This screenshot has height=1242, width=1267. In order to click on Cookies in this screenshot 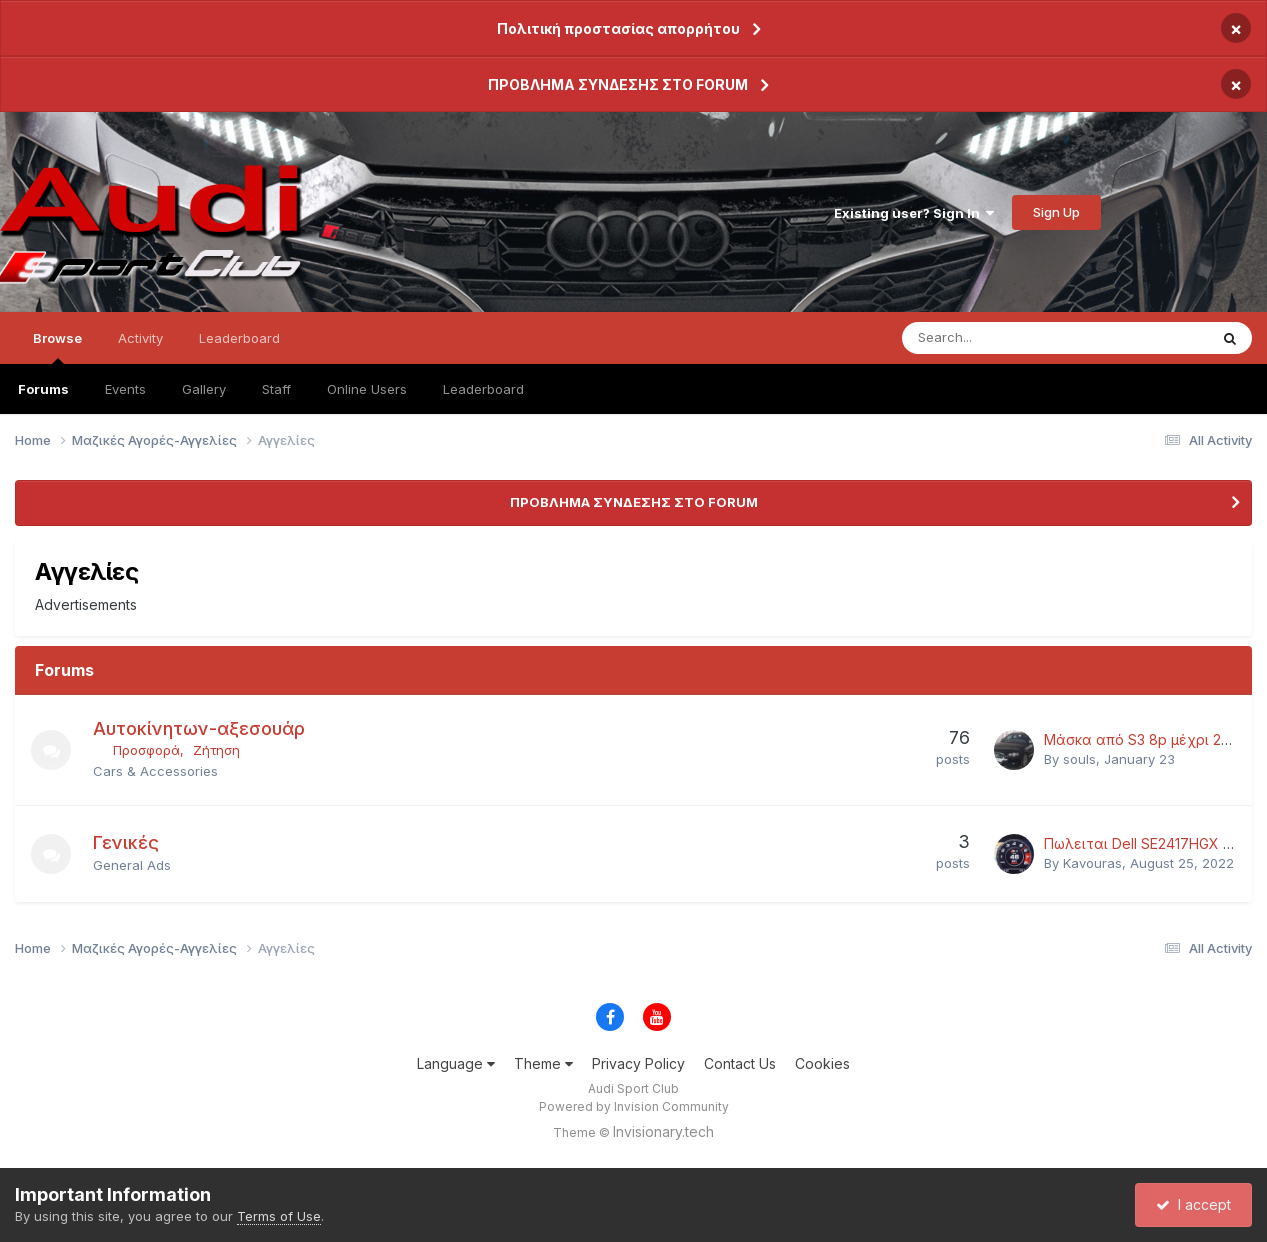, I will do `click(822, 1063)`.